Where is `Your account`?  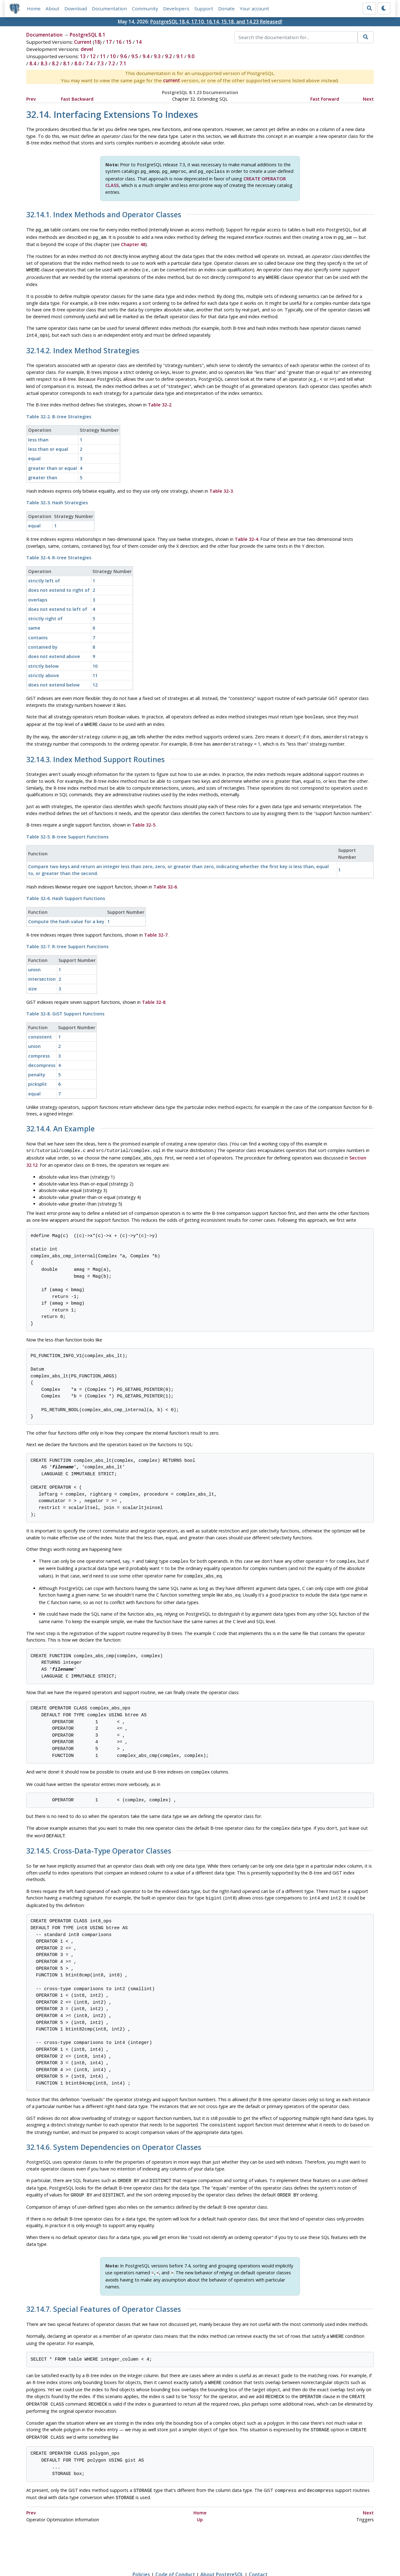
Your account is located at coordinates (254, 8).